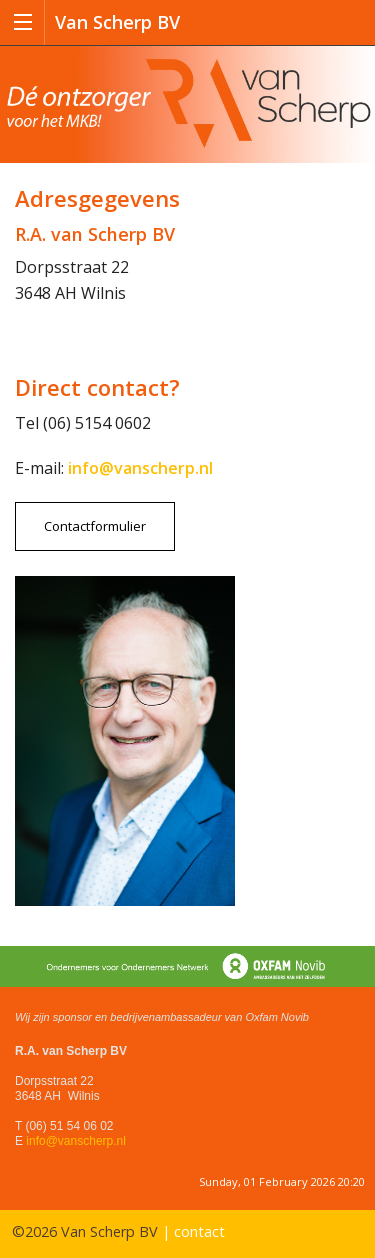 This screenshot has width=375, height=1258. I want to click on info@vanscherp.nl, so click(76, 1141).